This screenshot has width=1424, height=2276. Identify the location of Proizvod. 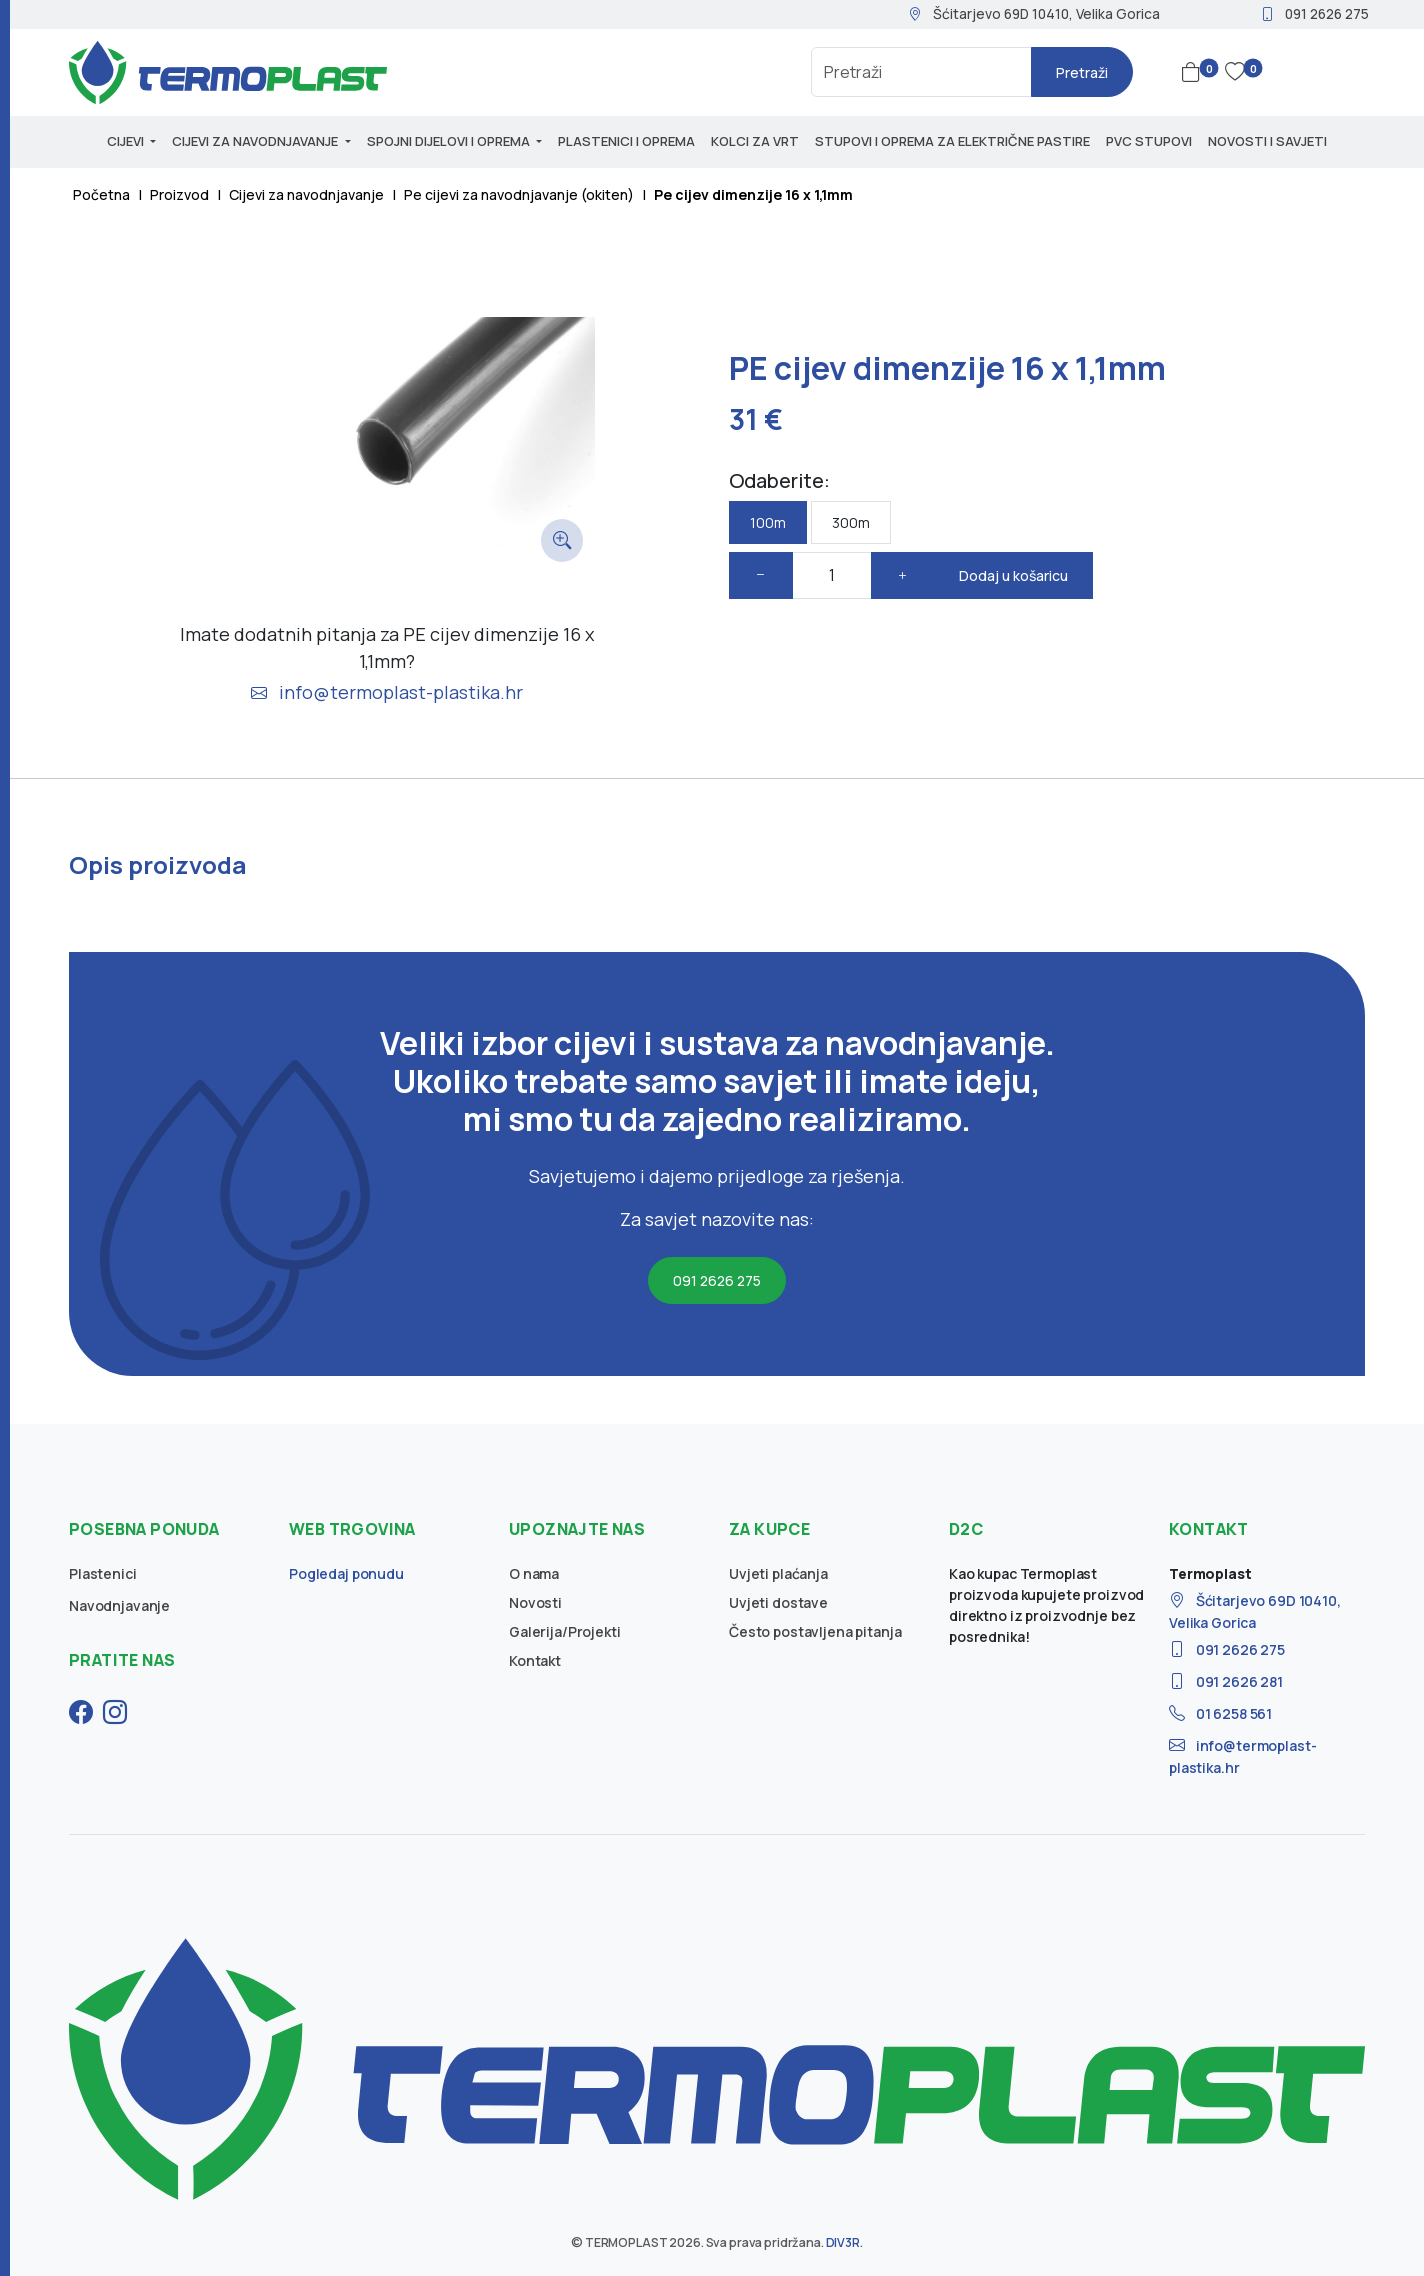
(179, 194).